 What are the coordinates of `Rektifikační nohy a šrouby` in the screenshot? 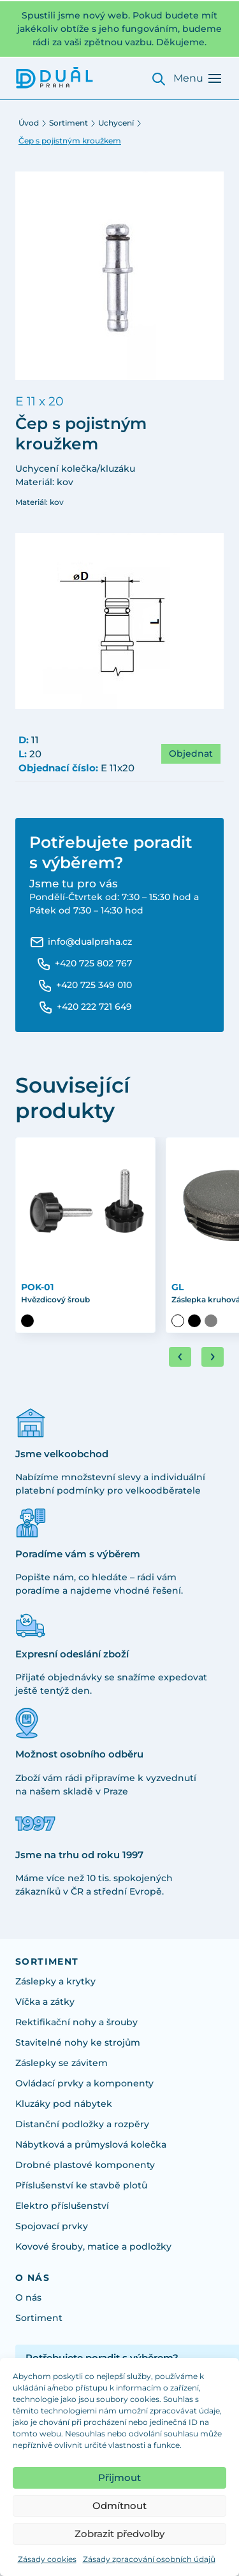 It's located at (76, 2022).